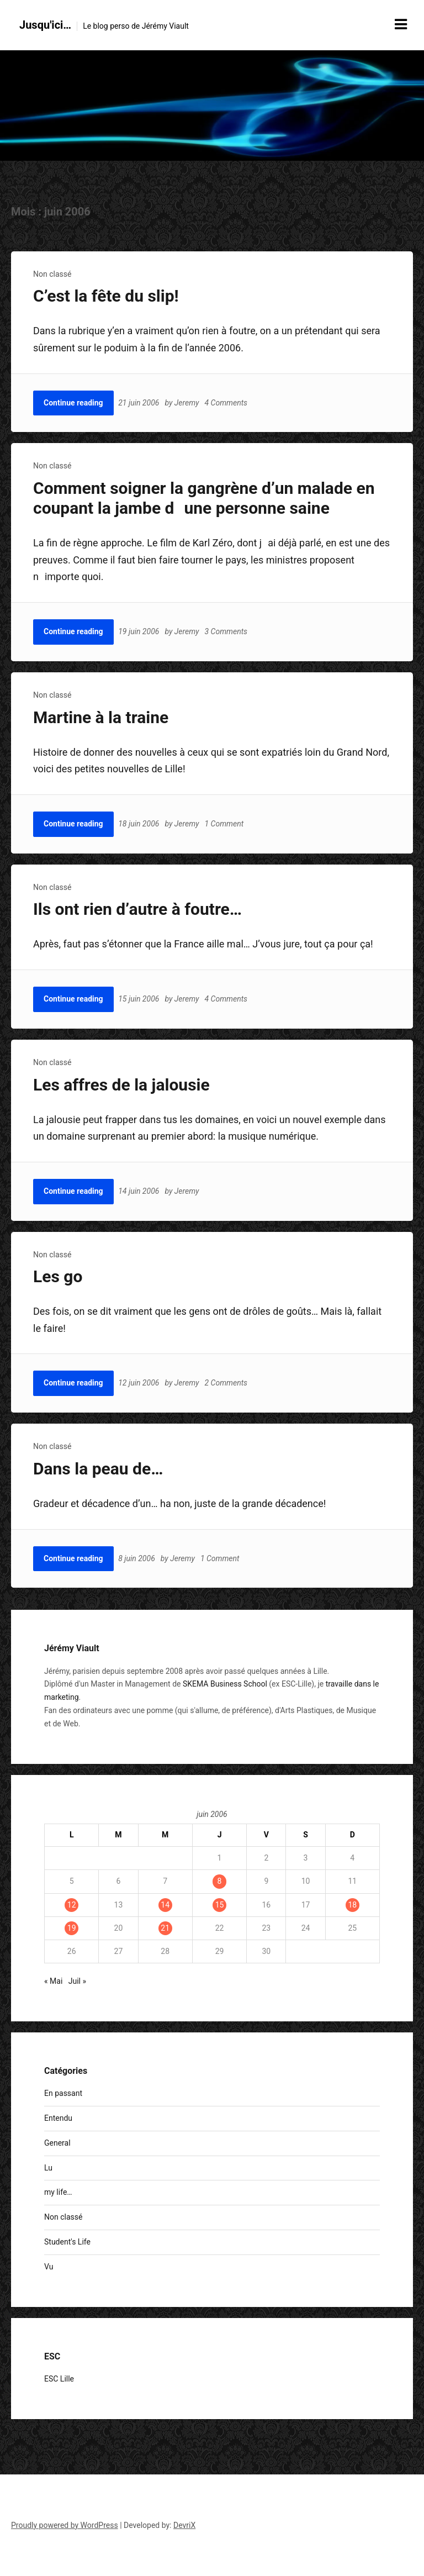 The image size is (424, 2576). Describe the element at coordinates (187, 402) in the screenshot. I see `Jeremy` at that location.